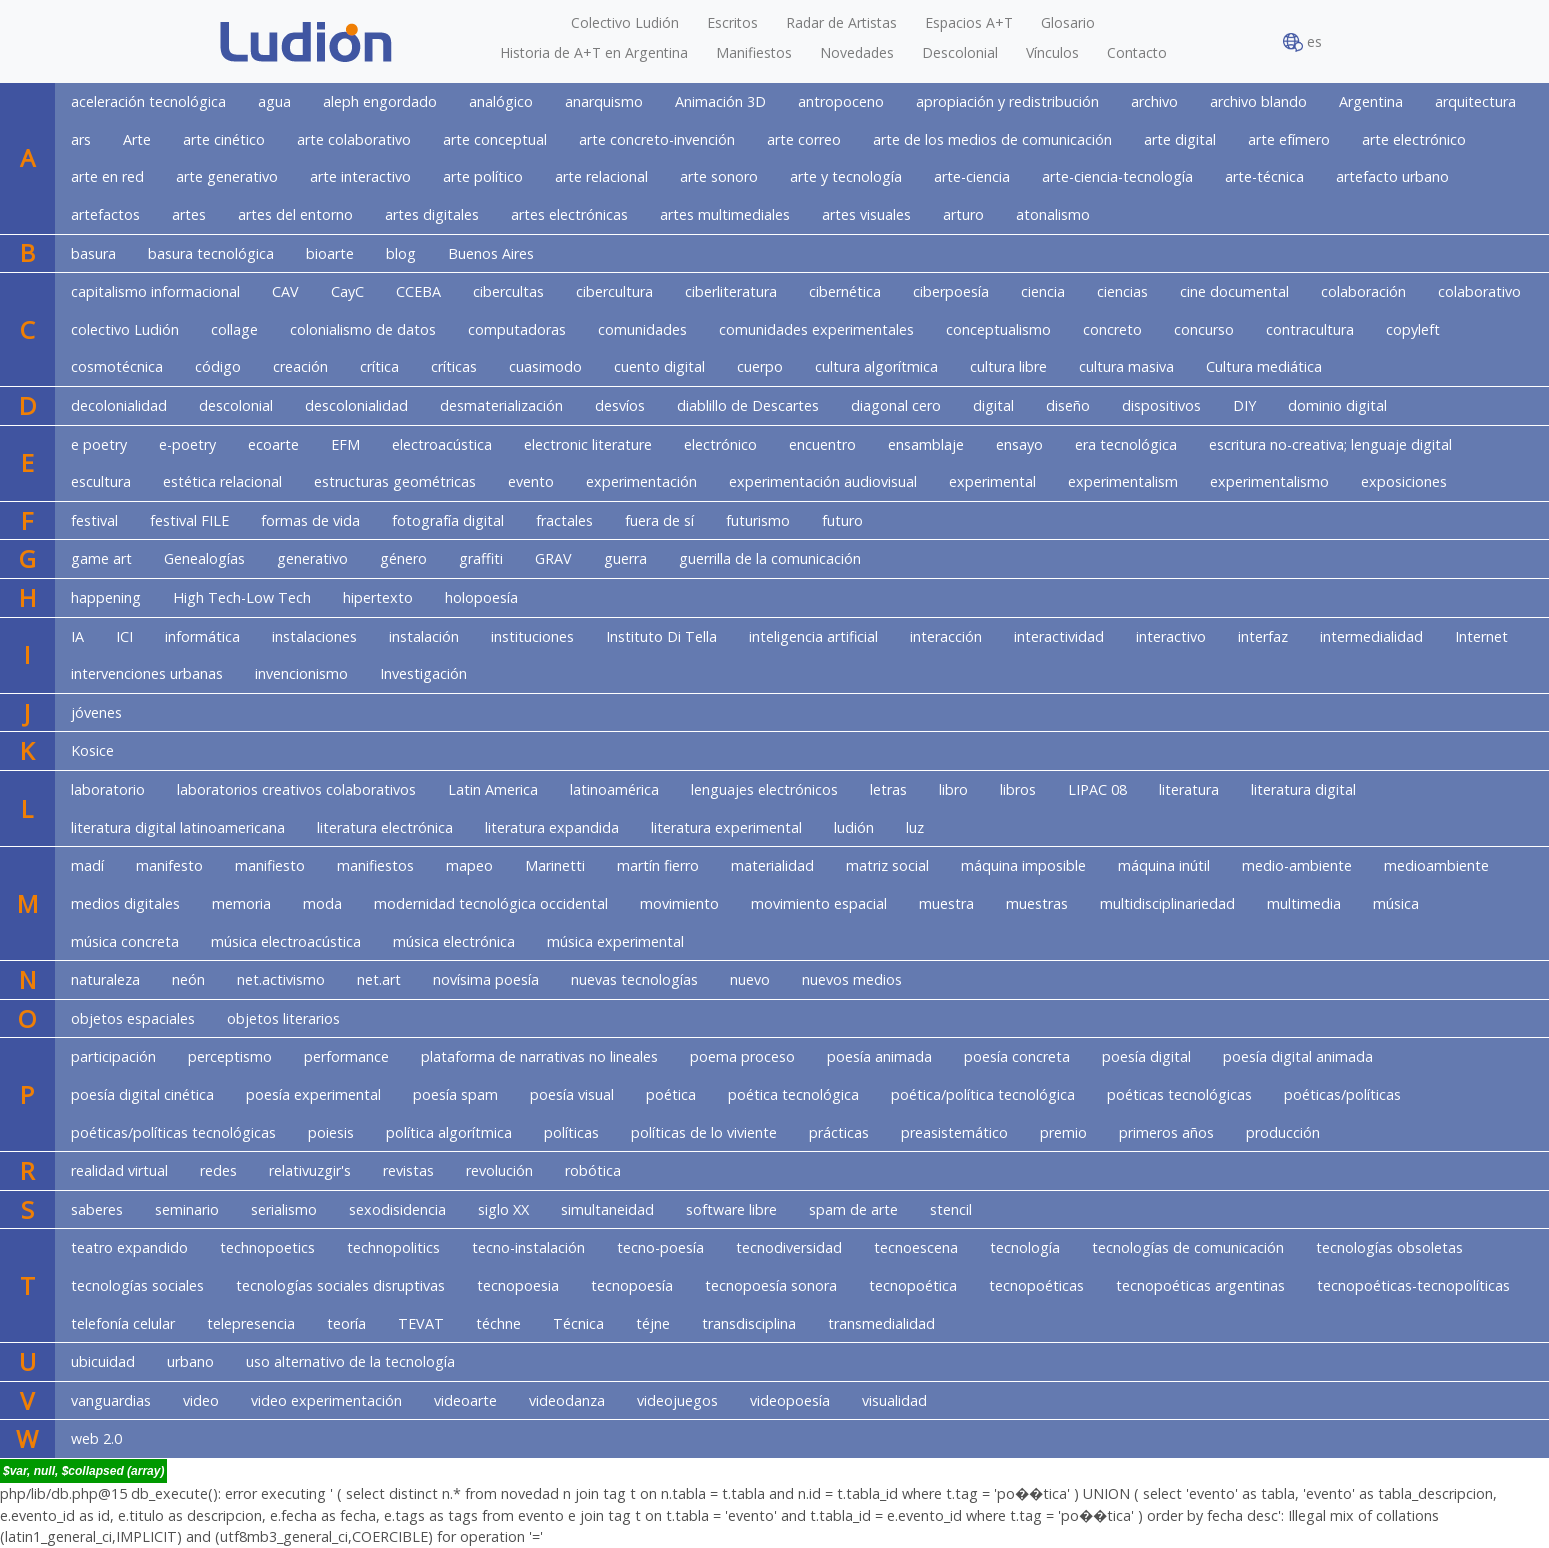 This screenshot has height=1548, width=1549. Describe the element at coordinates (894, 1400) in the screenshot. I see `visualidad` at that location.